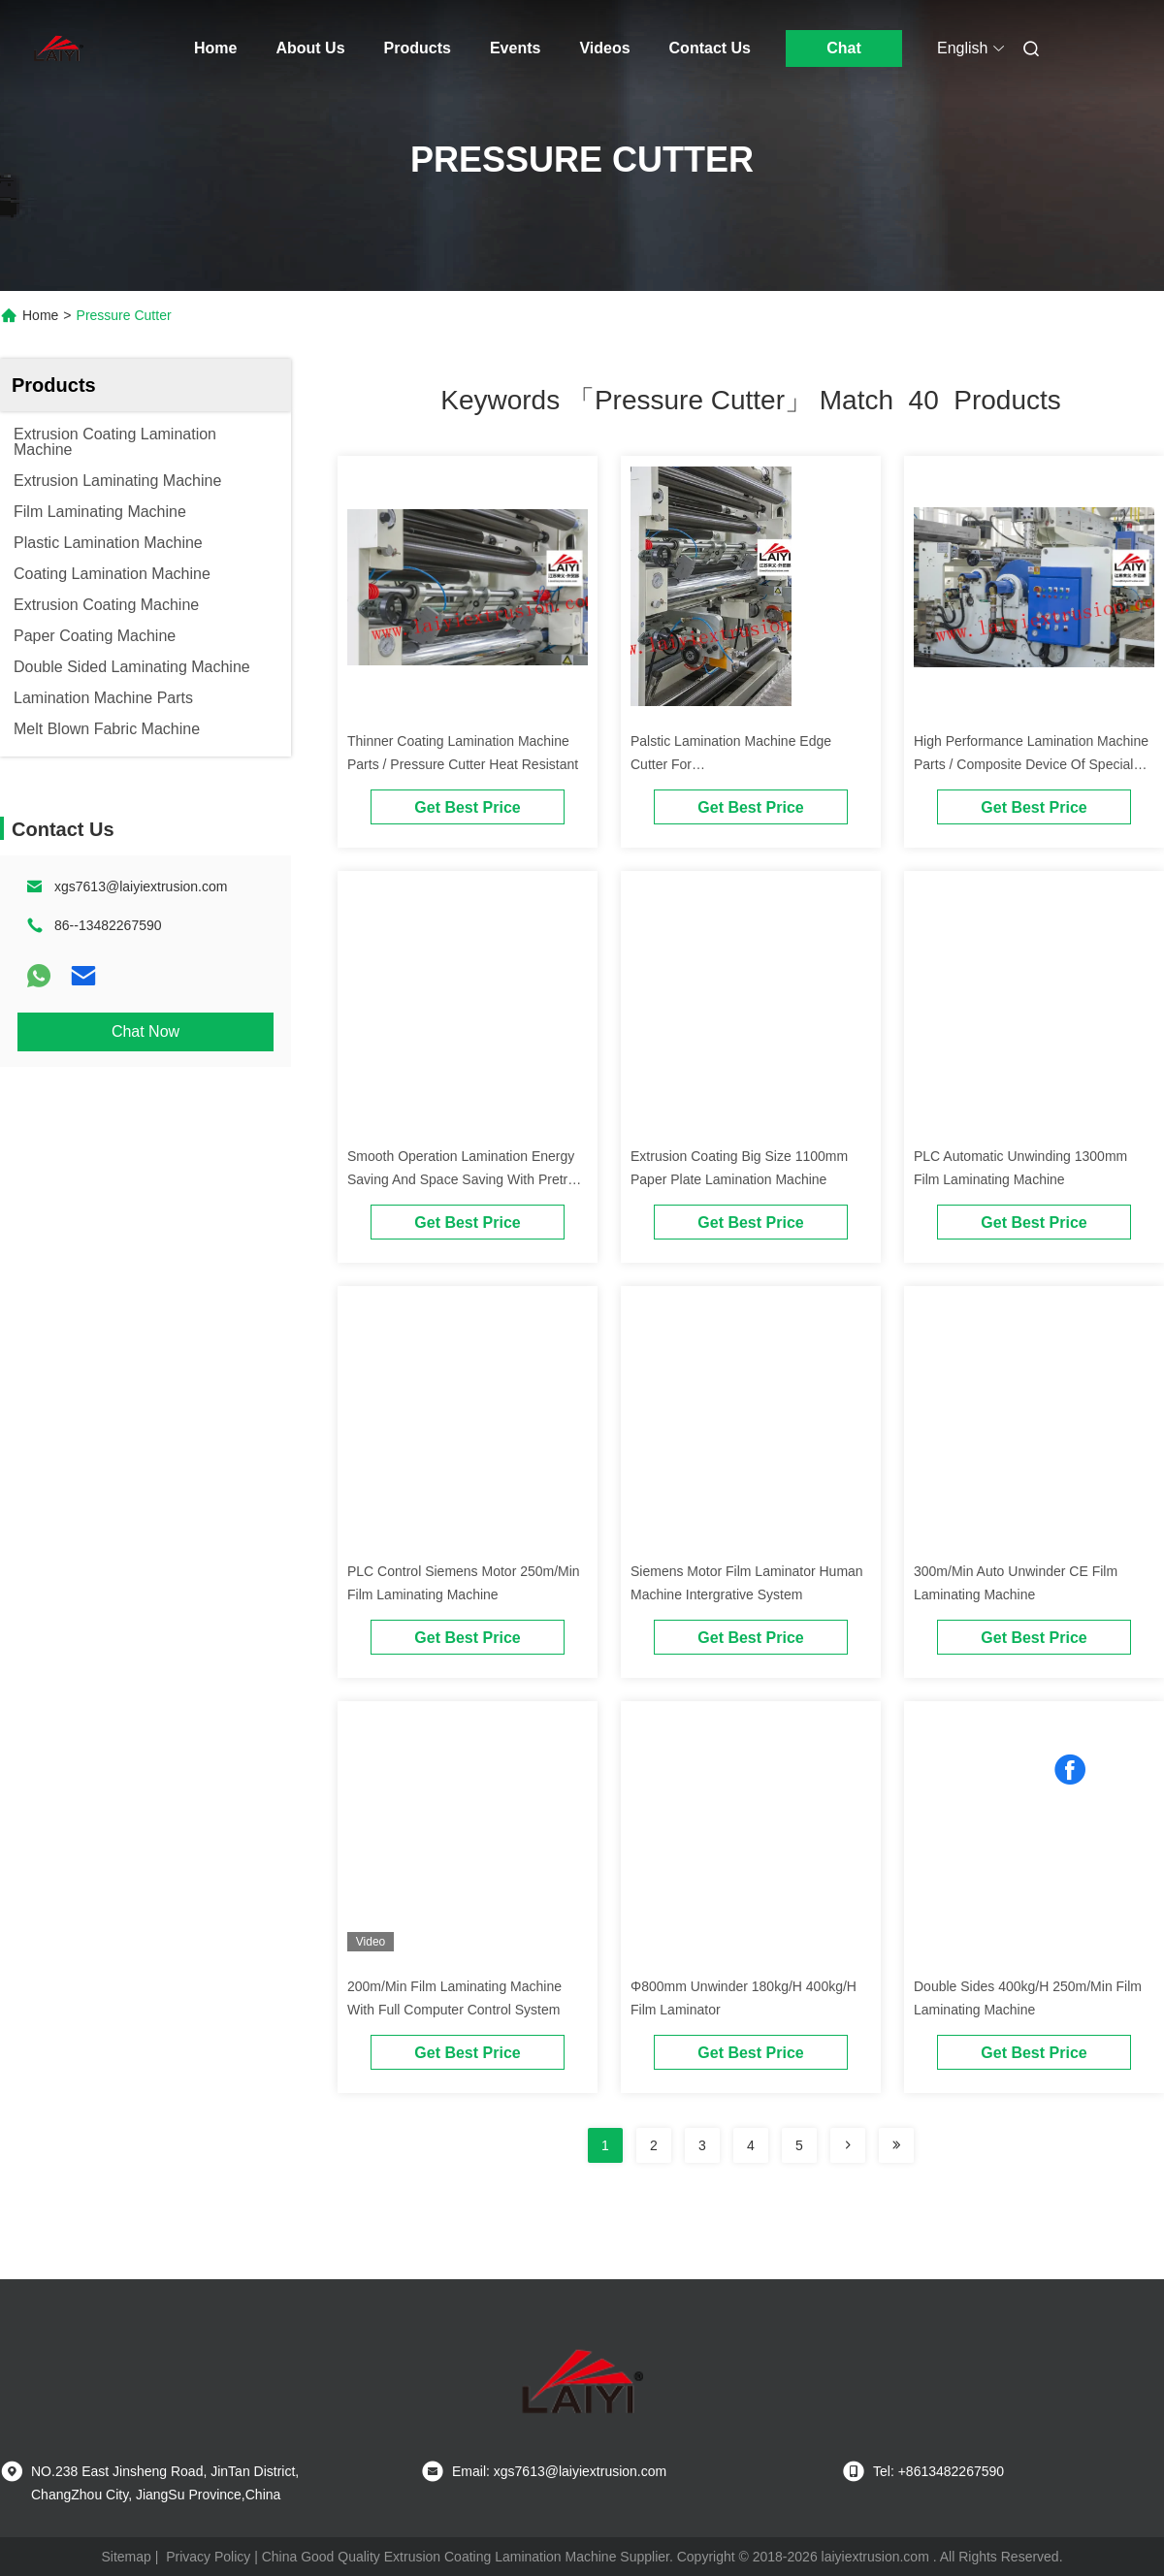  Describe the element at coordinates (515, 48) in the screenshot. I see `Events` at that location.